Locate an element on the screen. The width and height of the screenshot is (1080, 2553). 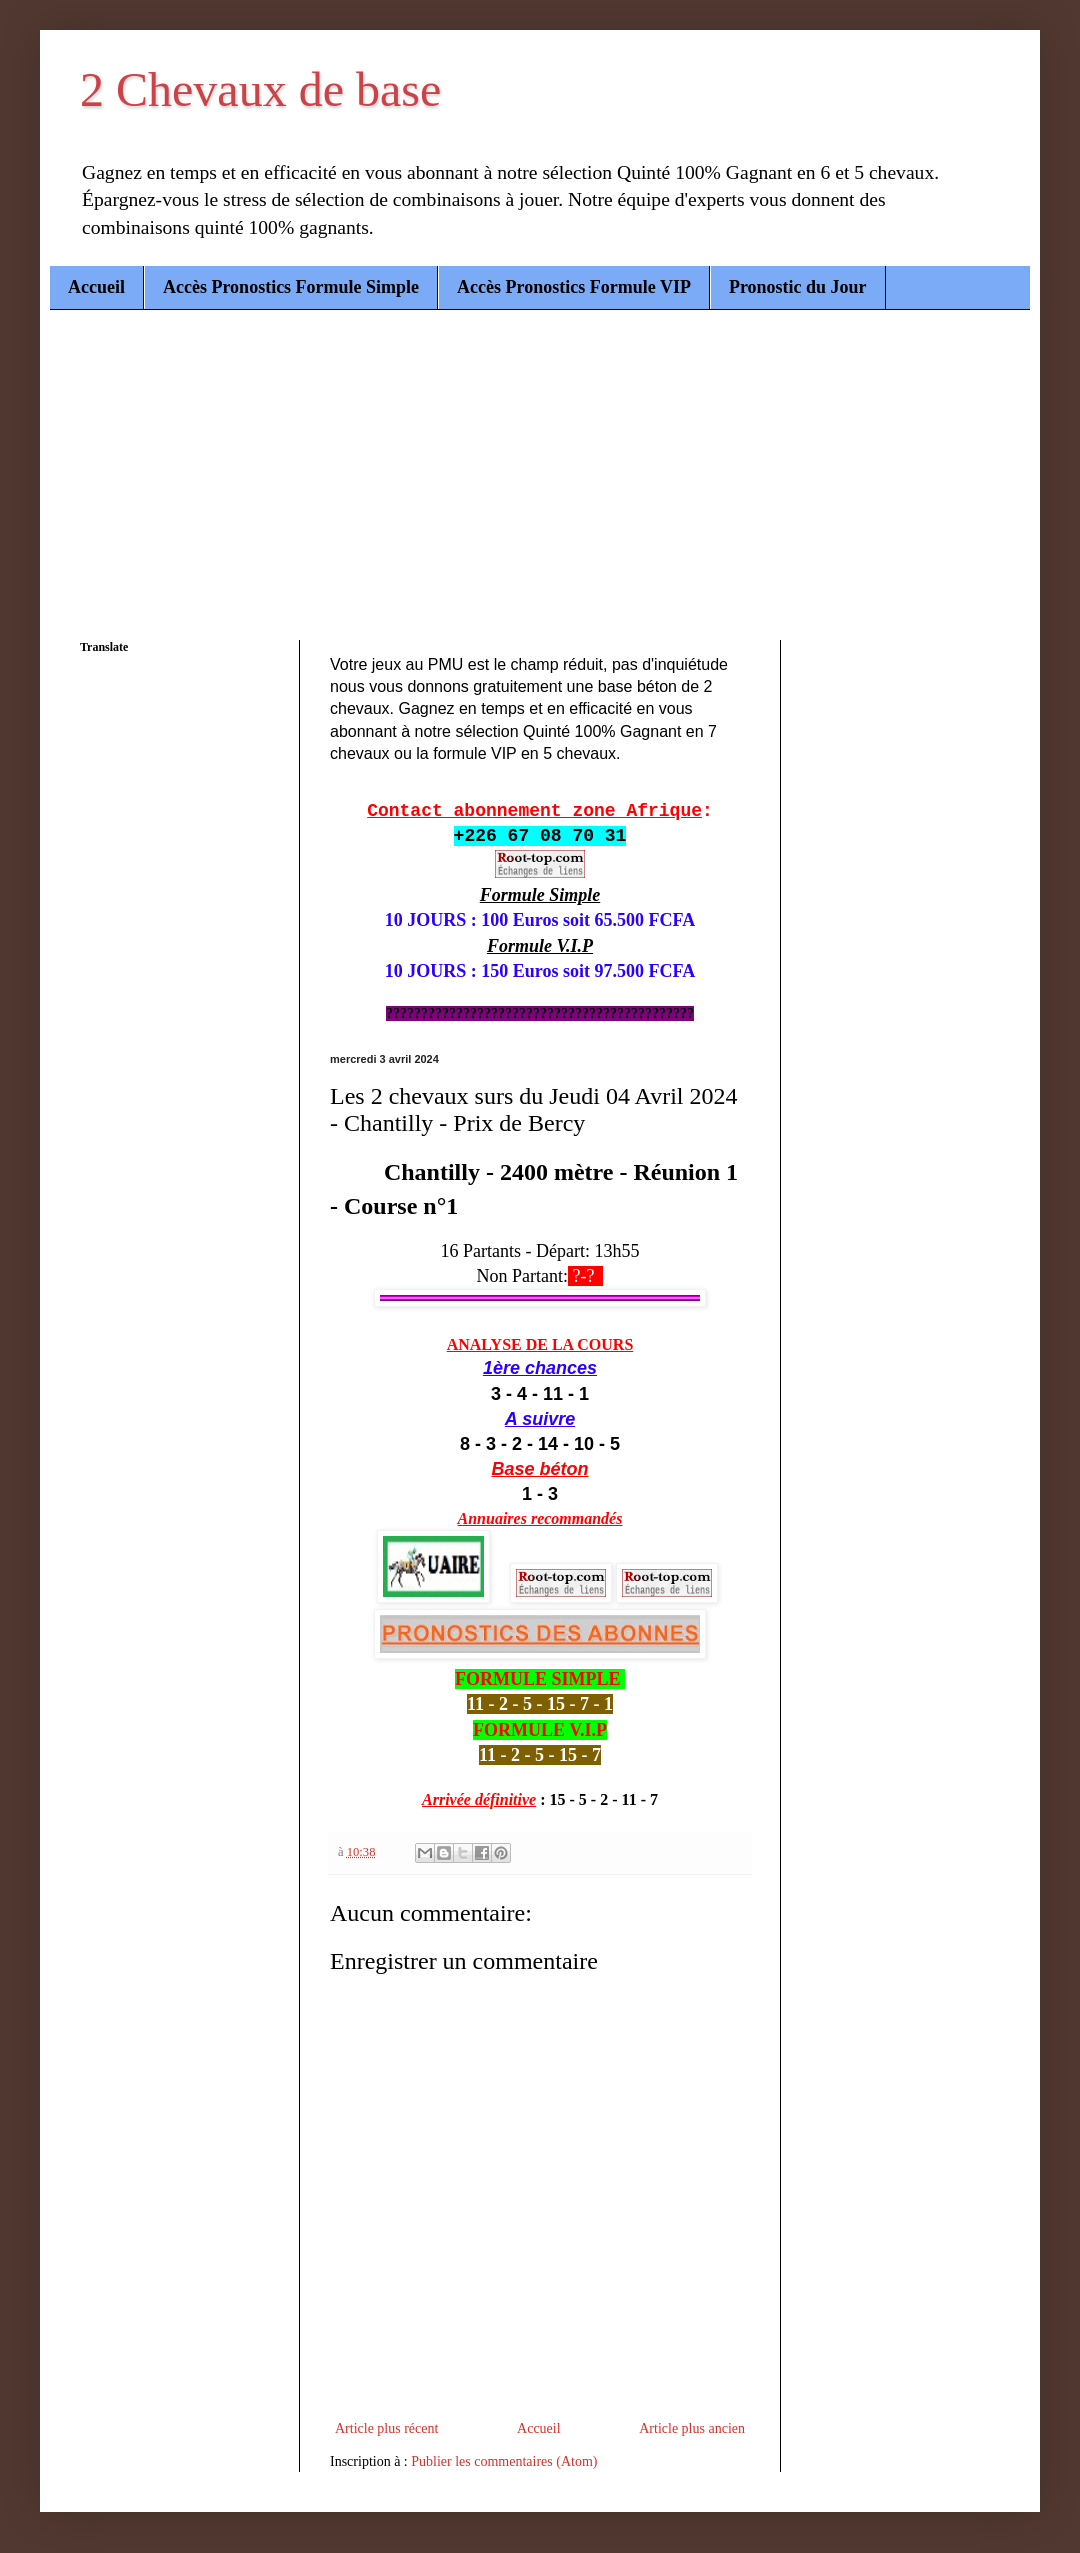
2 Chevaux de base is located at coordinates (260, 89).